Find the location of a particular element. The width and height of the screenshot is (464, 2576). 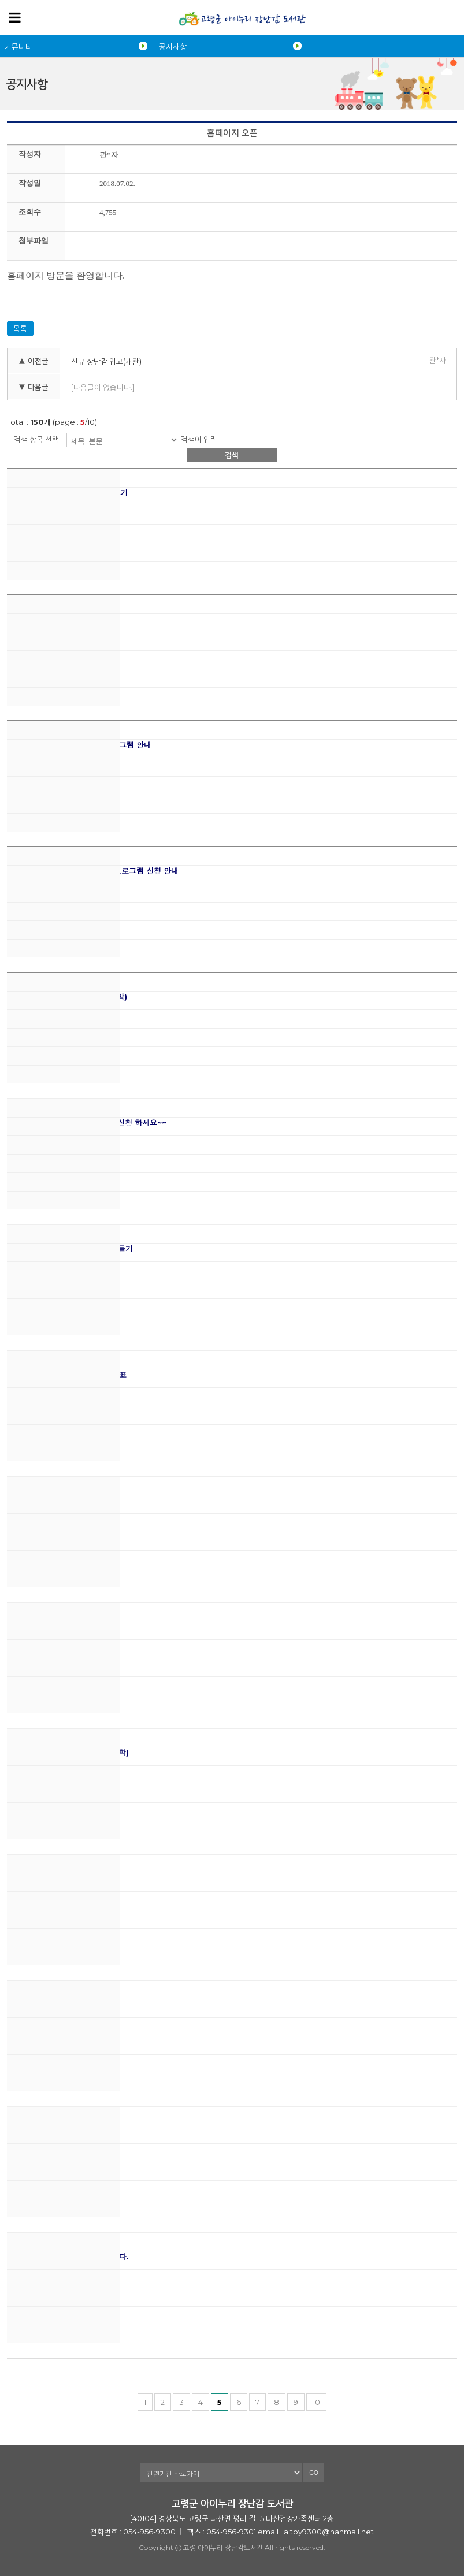

원데이클래스-조물조물 쿠키 만들기 is located at coordinates (67, 493).